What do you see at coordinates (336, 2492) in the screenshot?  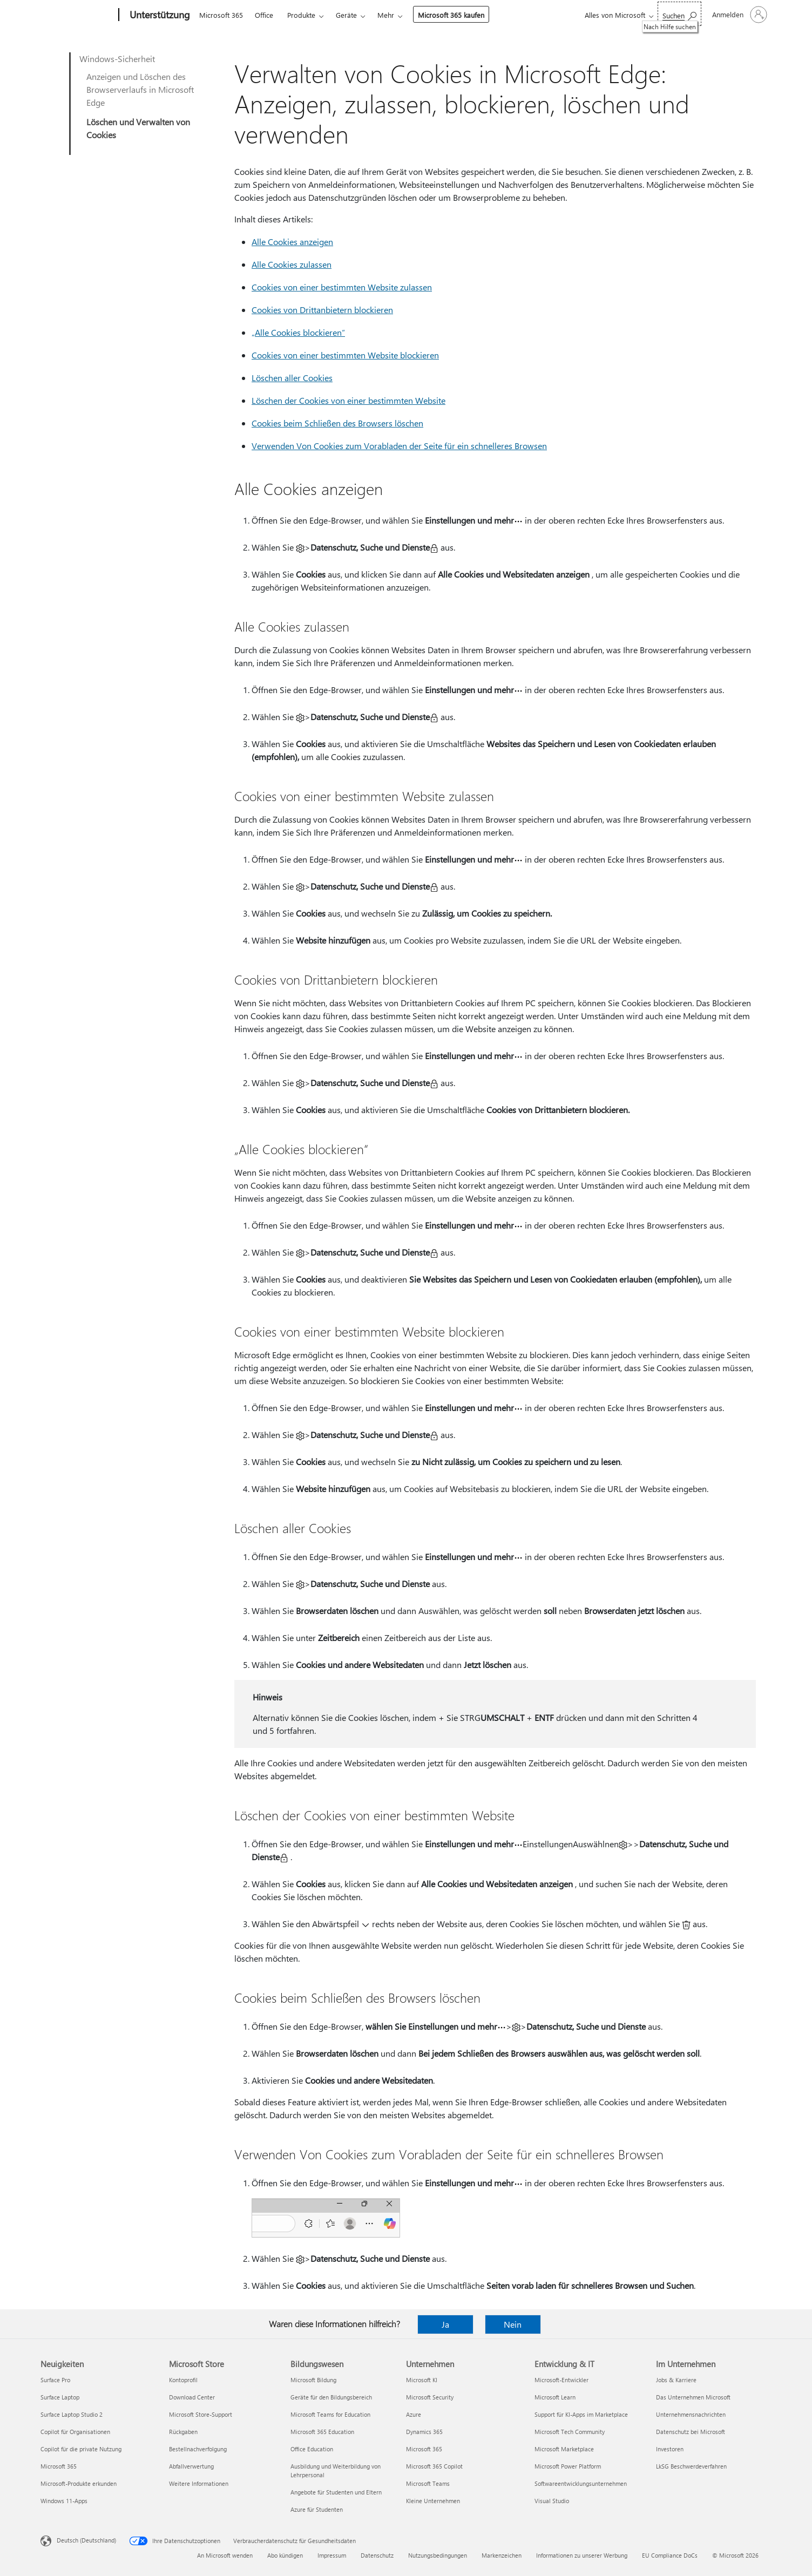 I see `Angebote für Studenten und Eltern [Angebote für Studenten und Eltern Bildungswesen]` at bounding box center [336, 2492].